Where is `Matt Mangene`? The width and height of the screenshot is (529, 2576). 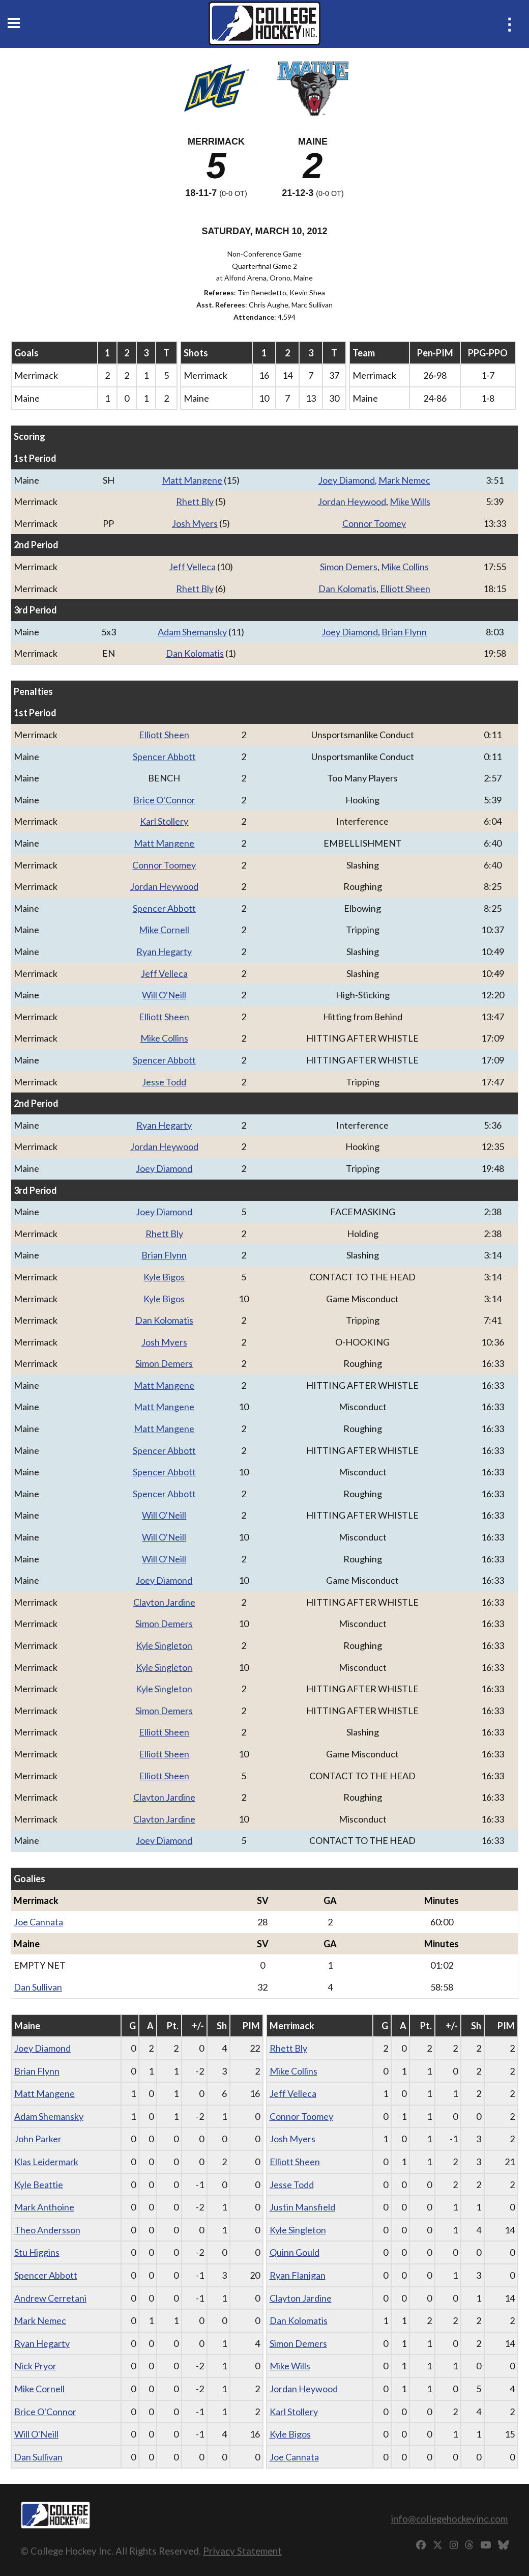 Matt Mangene is located at coordinates (192, 480).